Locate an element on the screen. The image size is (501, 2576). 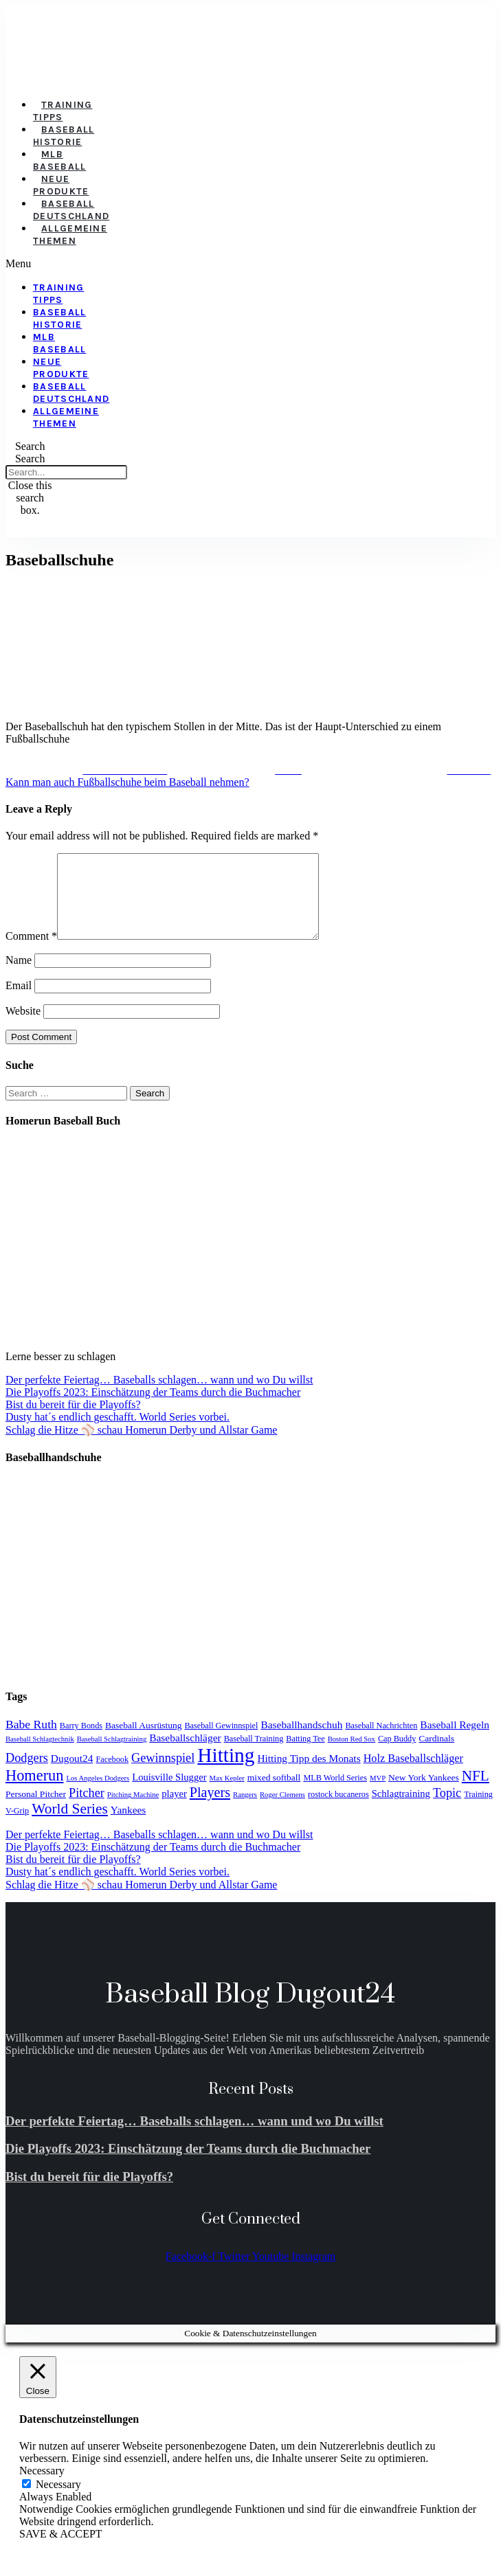
Pitching Machine [Pitching Machine (3 items)] is located at coordinates (133, 1811).